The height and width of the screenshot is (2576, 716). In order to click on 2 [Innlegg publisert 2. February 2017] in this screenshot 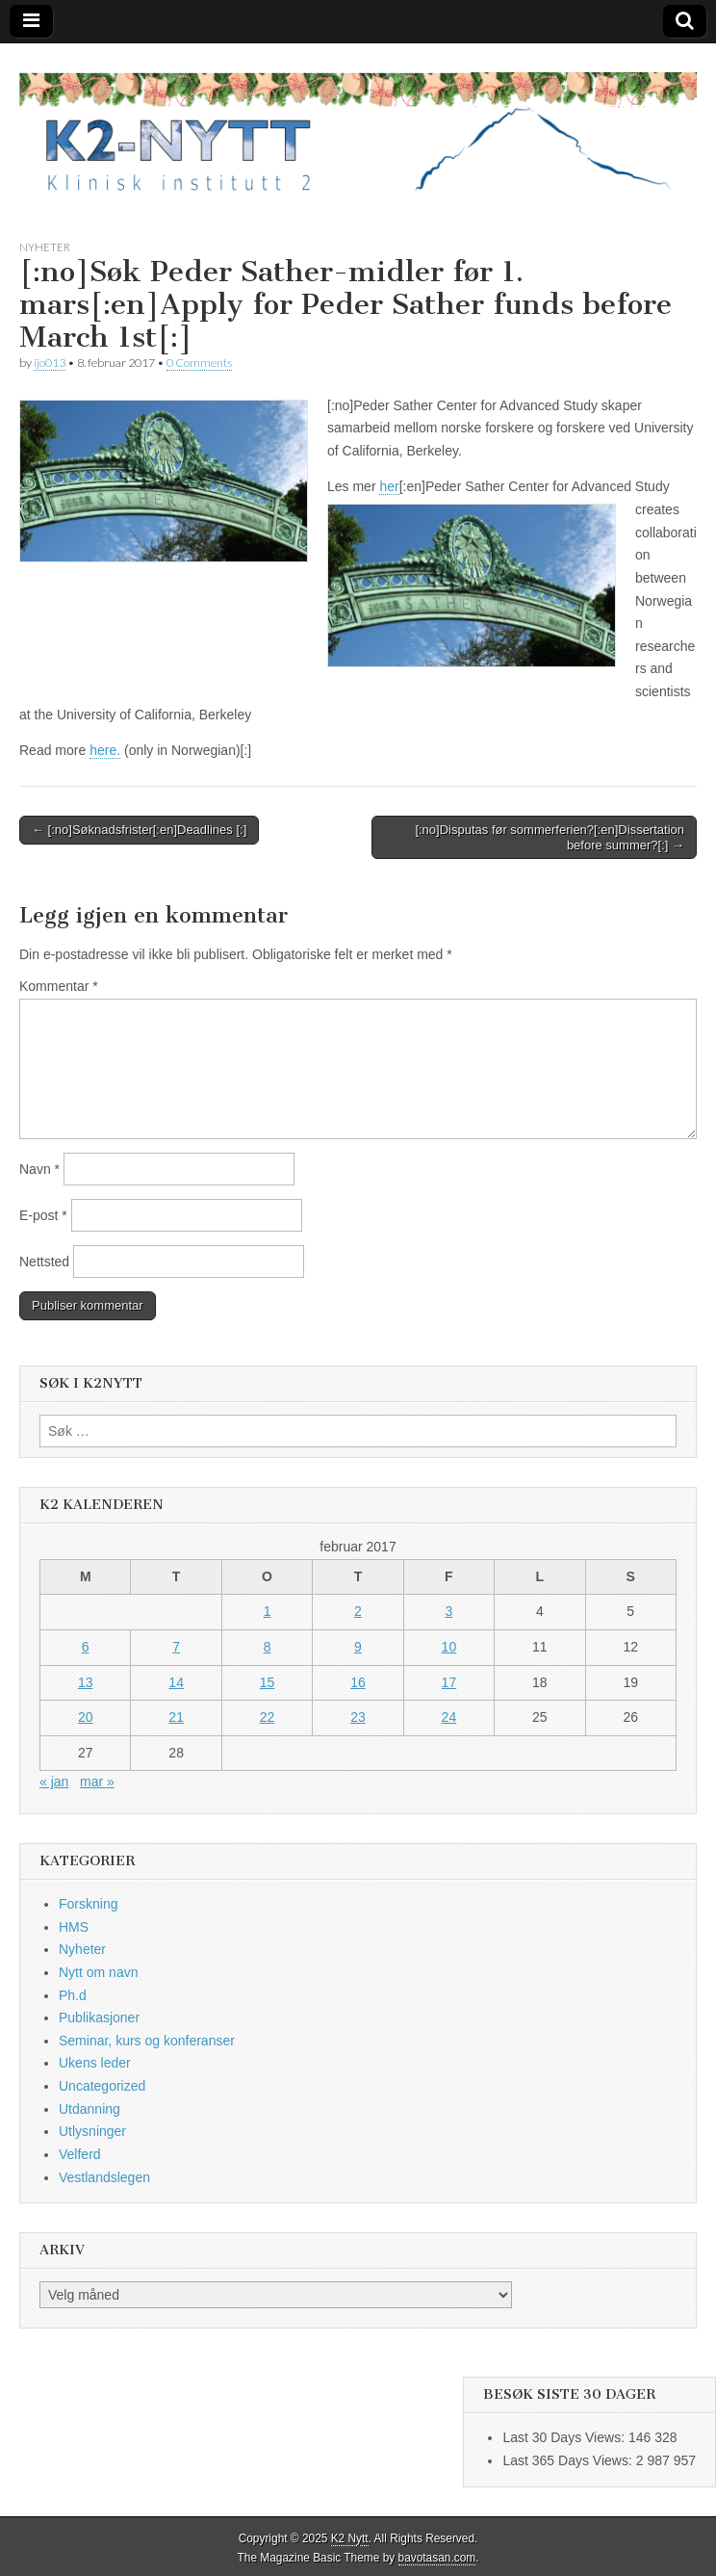, I will do `click(358, 1611)`.